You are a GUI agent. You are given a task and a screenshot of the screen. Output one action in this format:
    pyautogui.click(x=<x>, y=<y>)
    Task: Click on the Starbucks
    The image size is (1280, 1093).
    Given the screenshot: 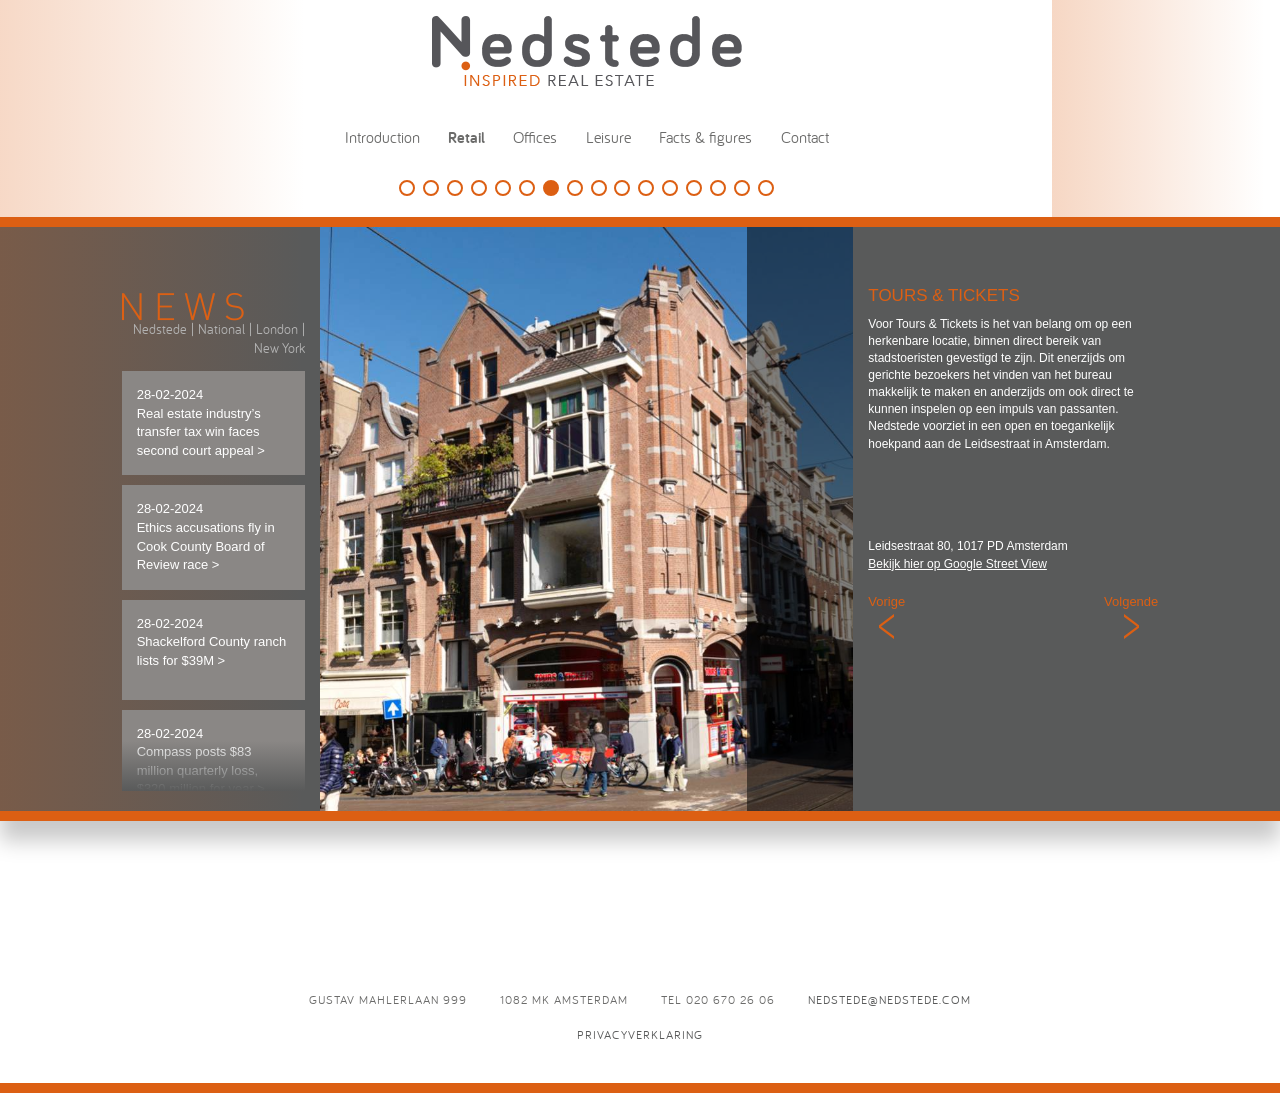 What is the action you would take?
    pyautogui.click(x=622, y=188)
    